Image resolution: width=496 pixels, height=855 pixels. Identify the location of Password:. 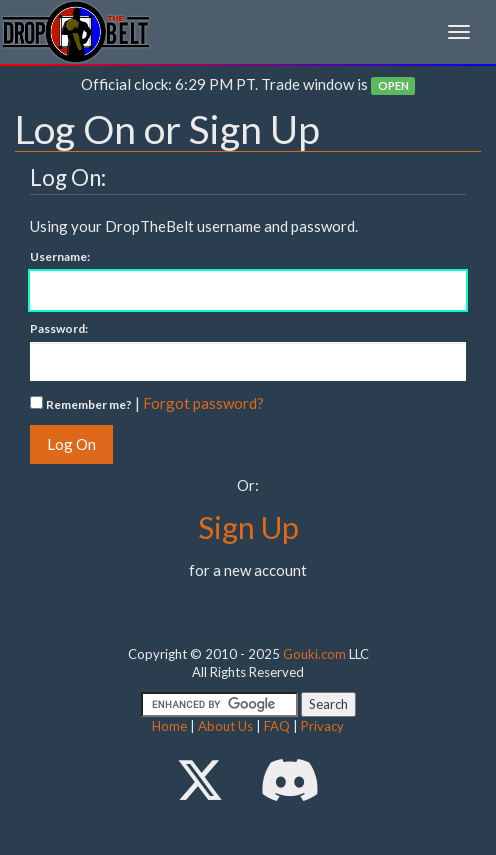
(59, 328).